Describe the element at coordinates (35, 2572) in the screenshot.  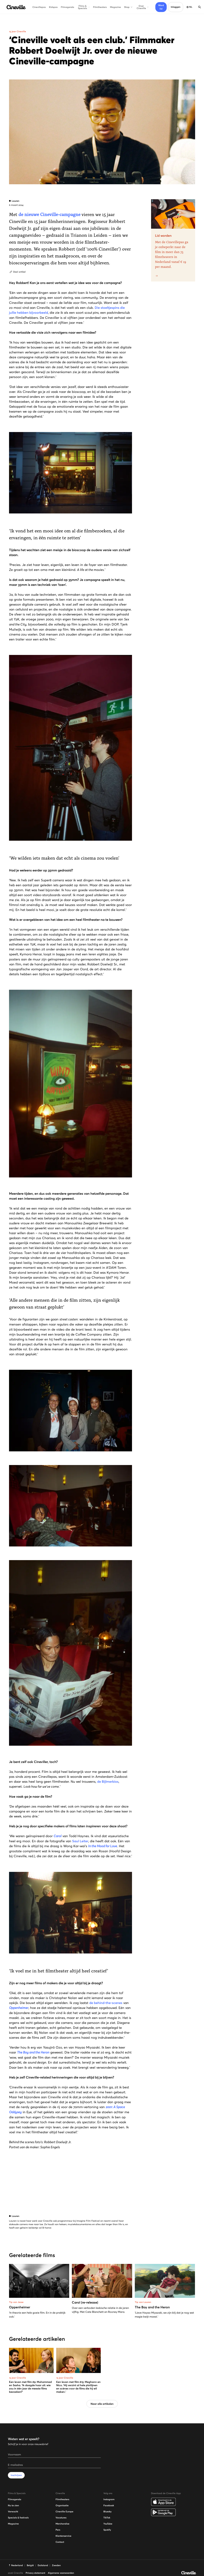
I see `Privacy statement` at that location.